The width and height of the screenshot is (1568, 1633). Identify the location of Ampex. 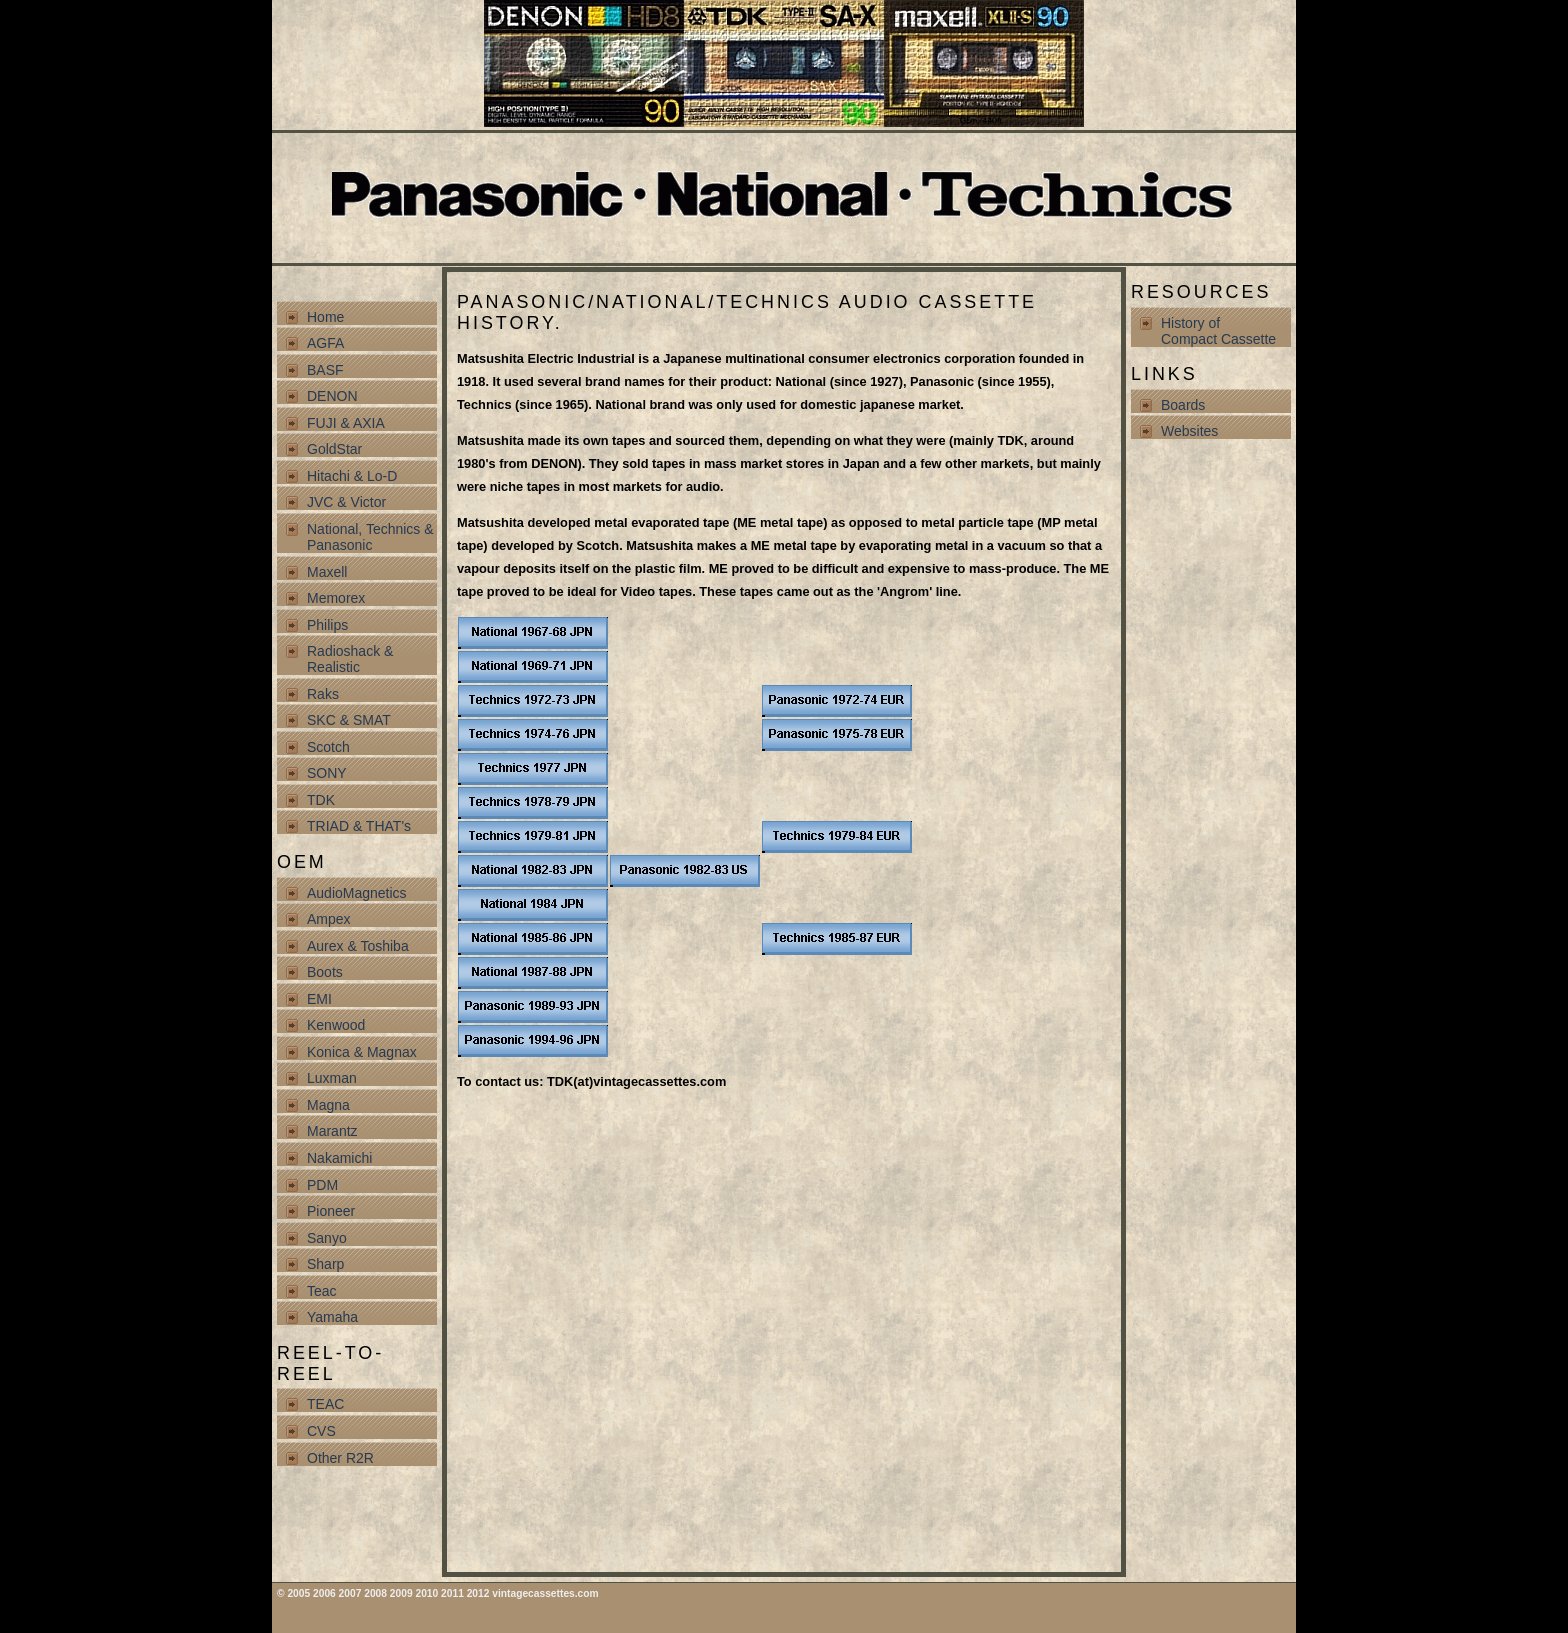
(329, 919).